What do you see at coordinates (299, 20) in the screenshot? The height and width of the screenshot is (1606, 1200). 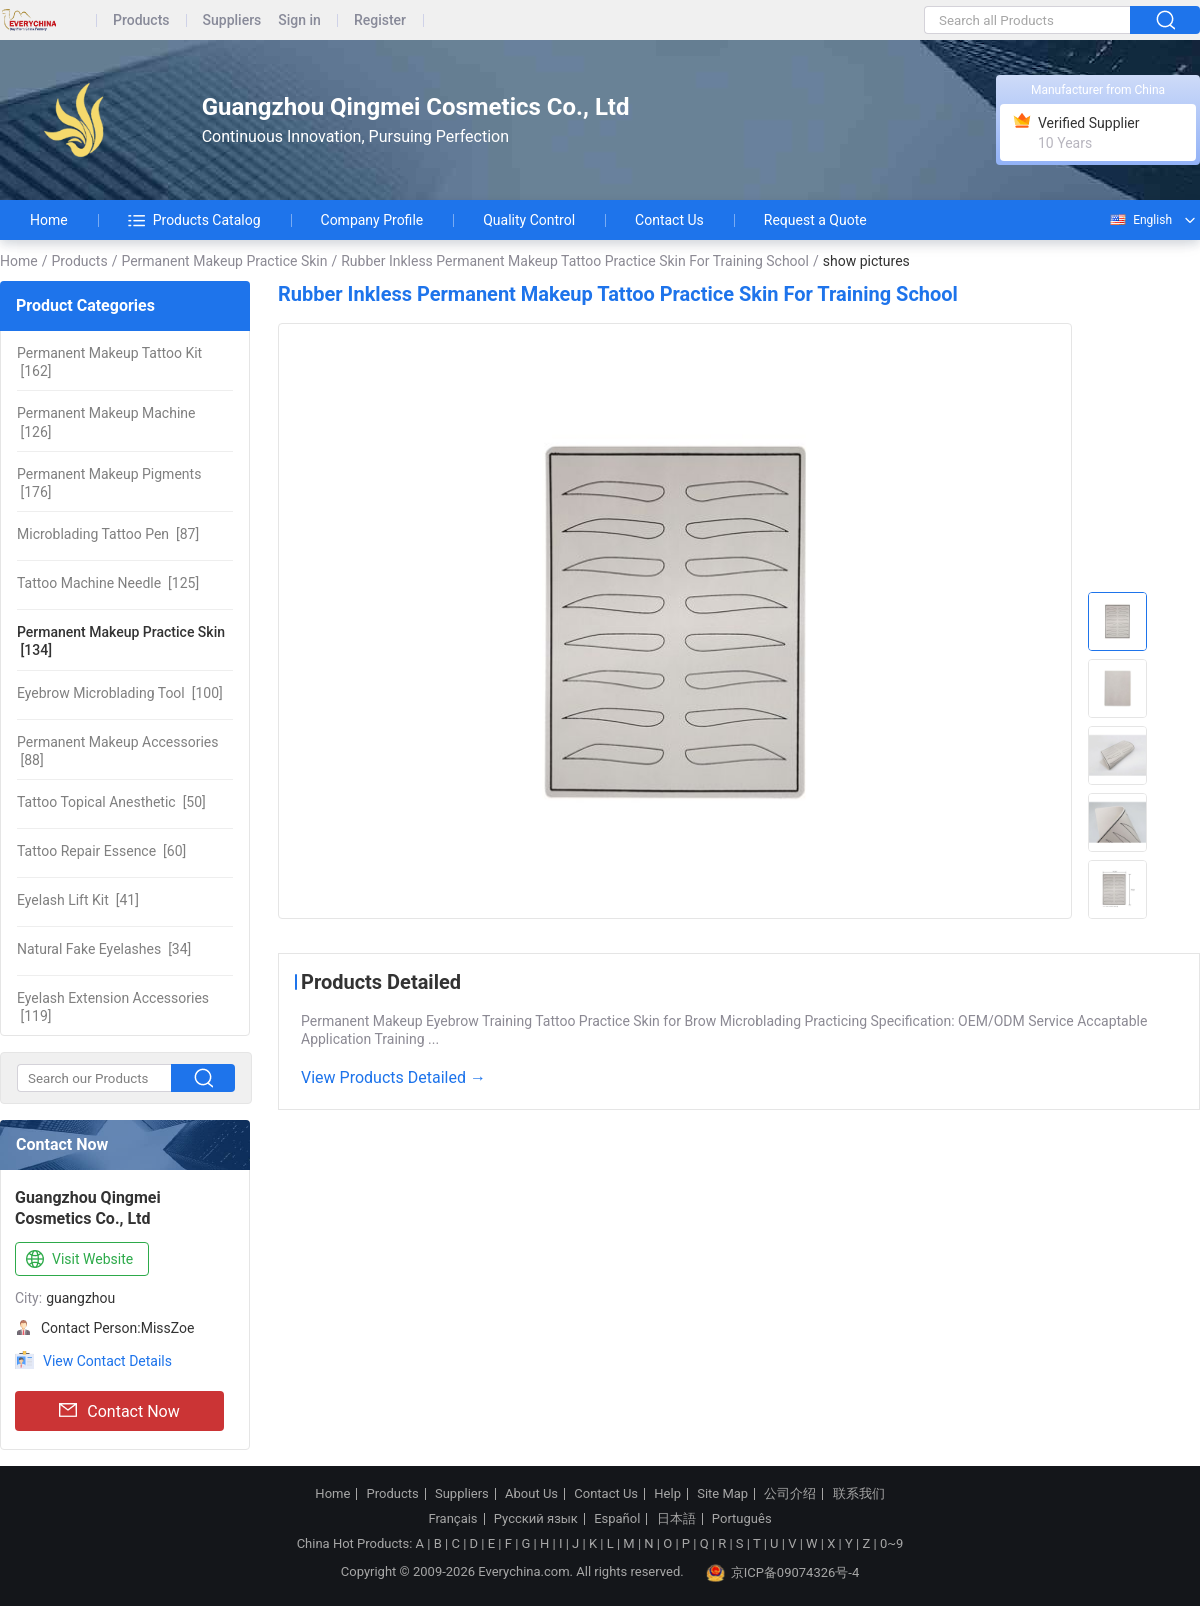 I see `Sign in` at bounding box center [299, 20].